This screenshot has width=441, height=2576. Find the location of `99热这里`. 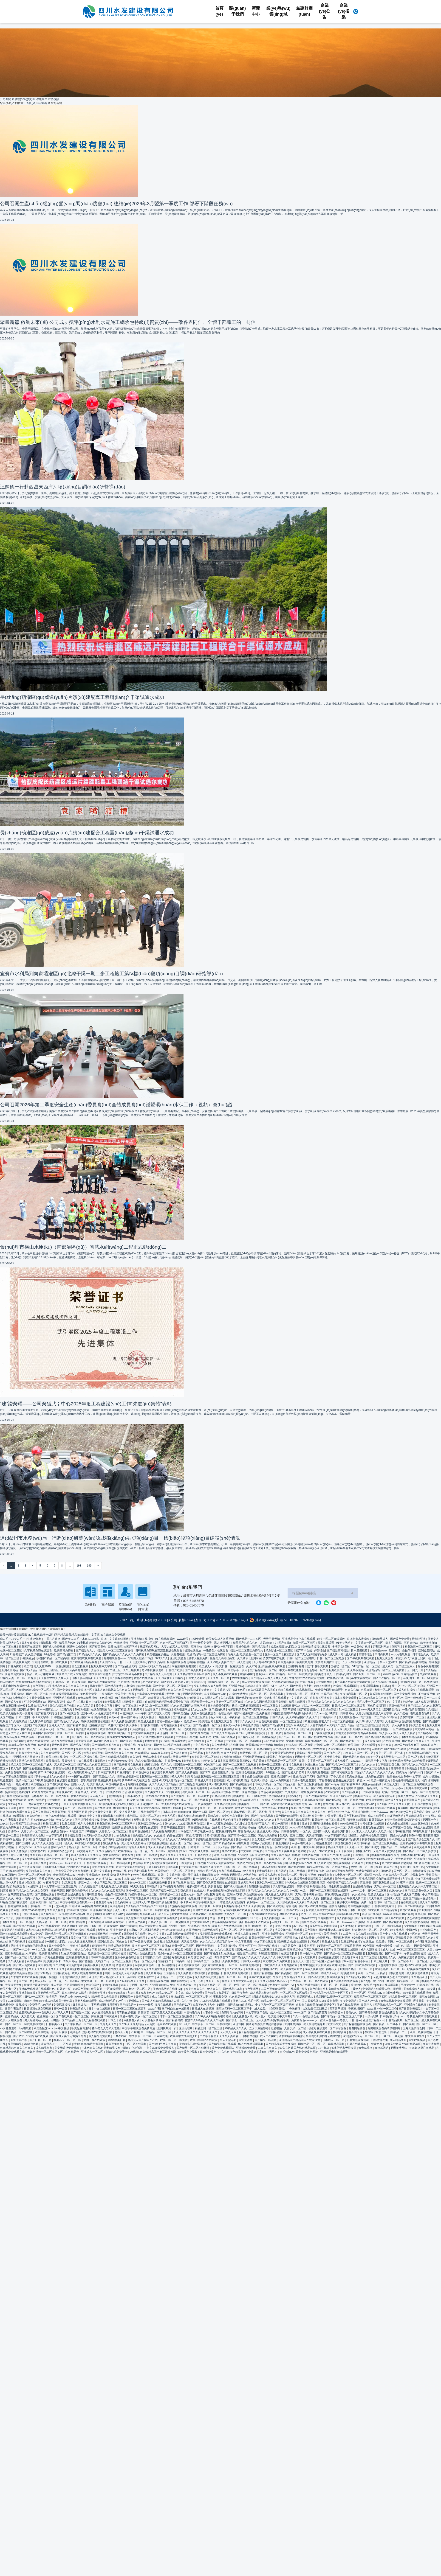

99热这里 is located at coordinates (381, 2032).